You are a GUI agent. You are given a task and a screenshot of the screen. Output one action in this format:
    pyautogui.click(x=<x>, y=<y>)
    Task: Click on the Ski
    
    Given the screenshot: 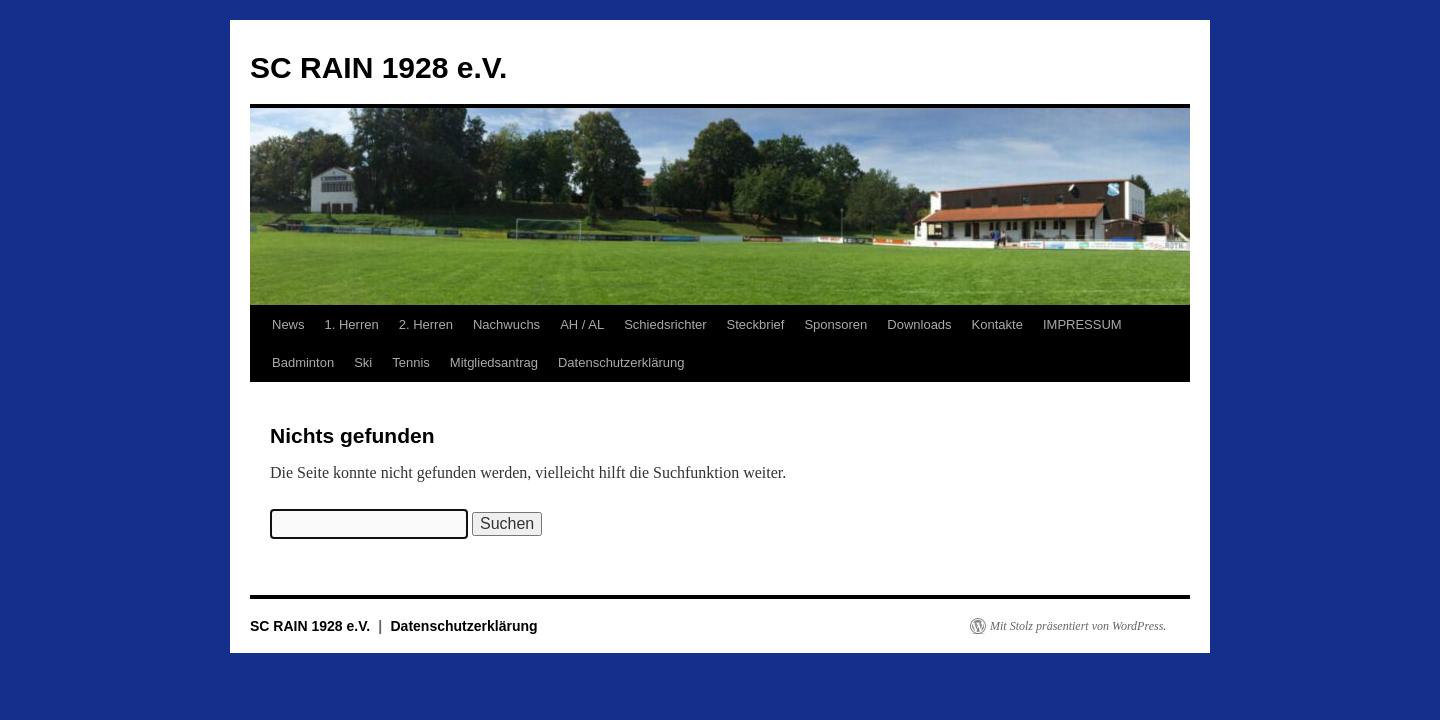 What is the action you would take?
    pyautogui.click(x=363, y=362)
    